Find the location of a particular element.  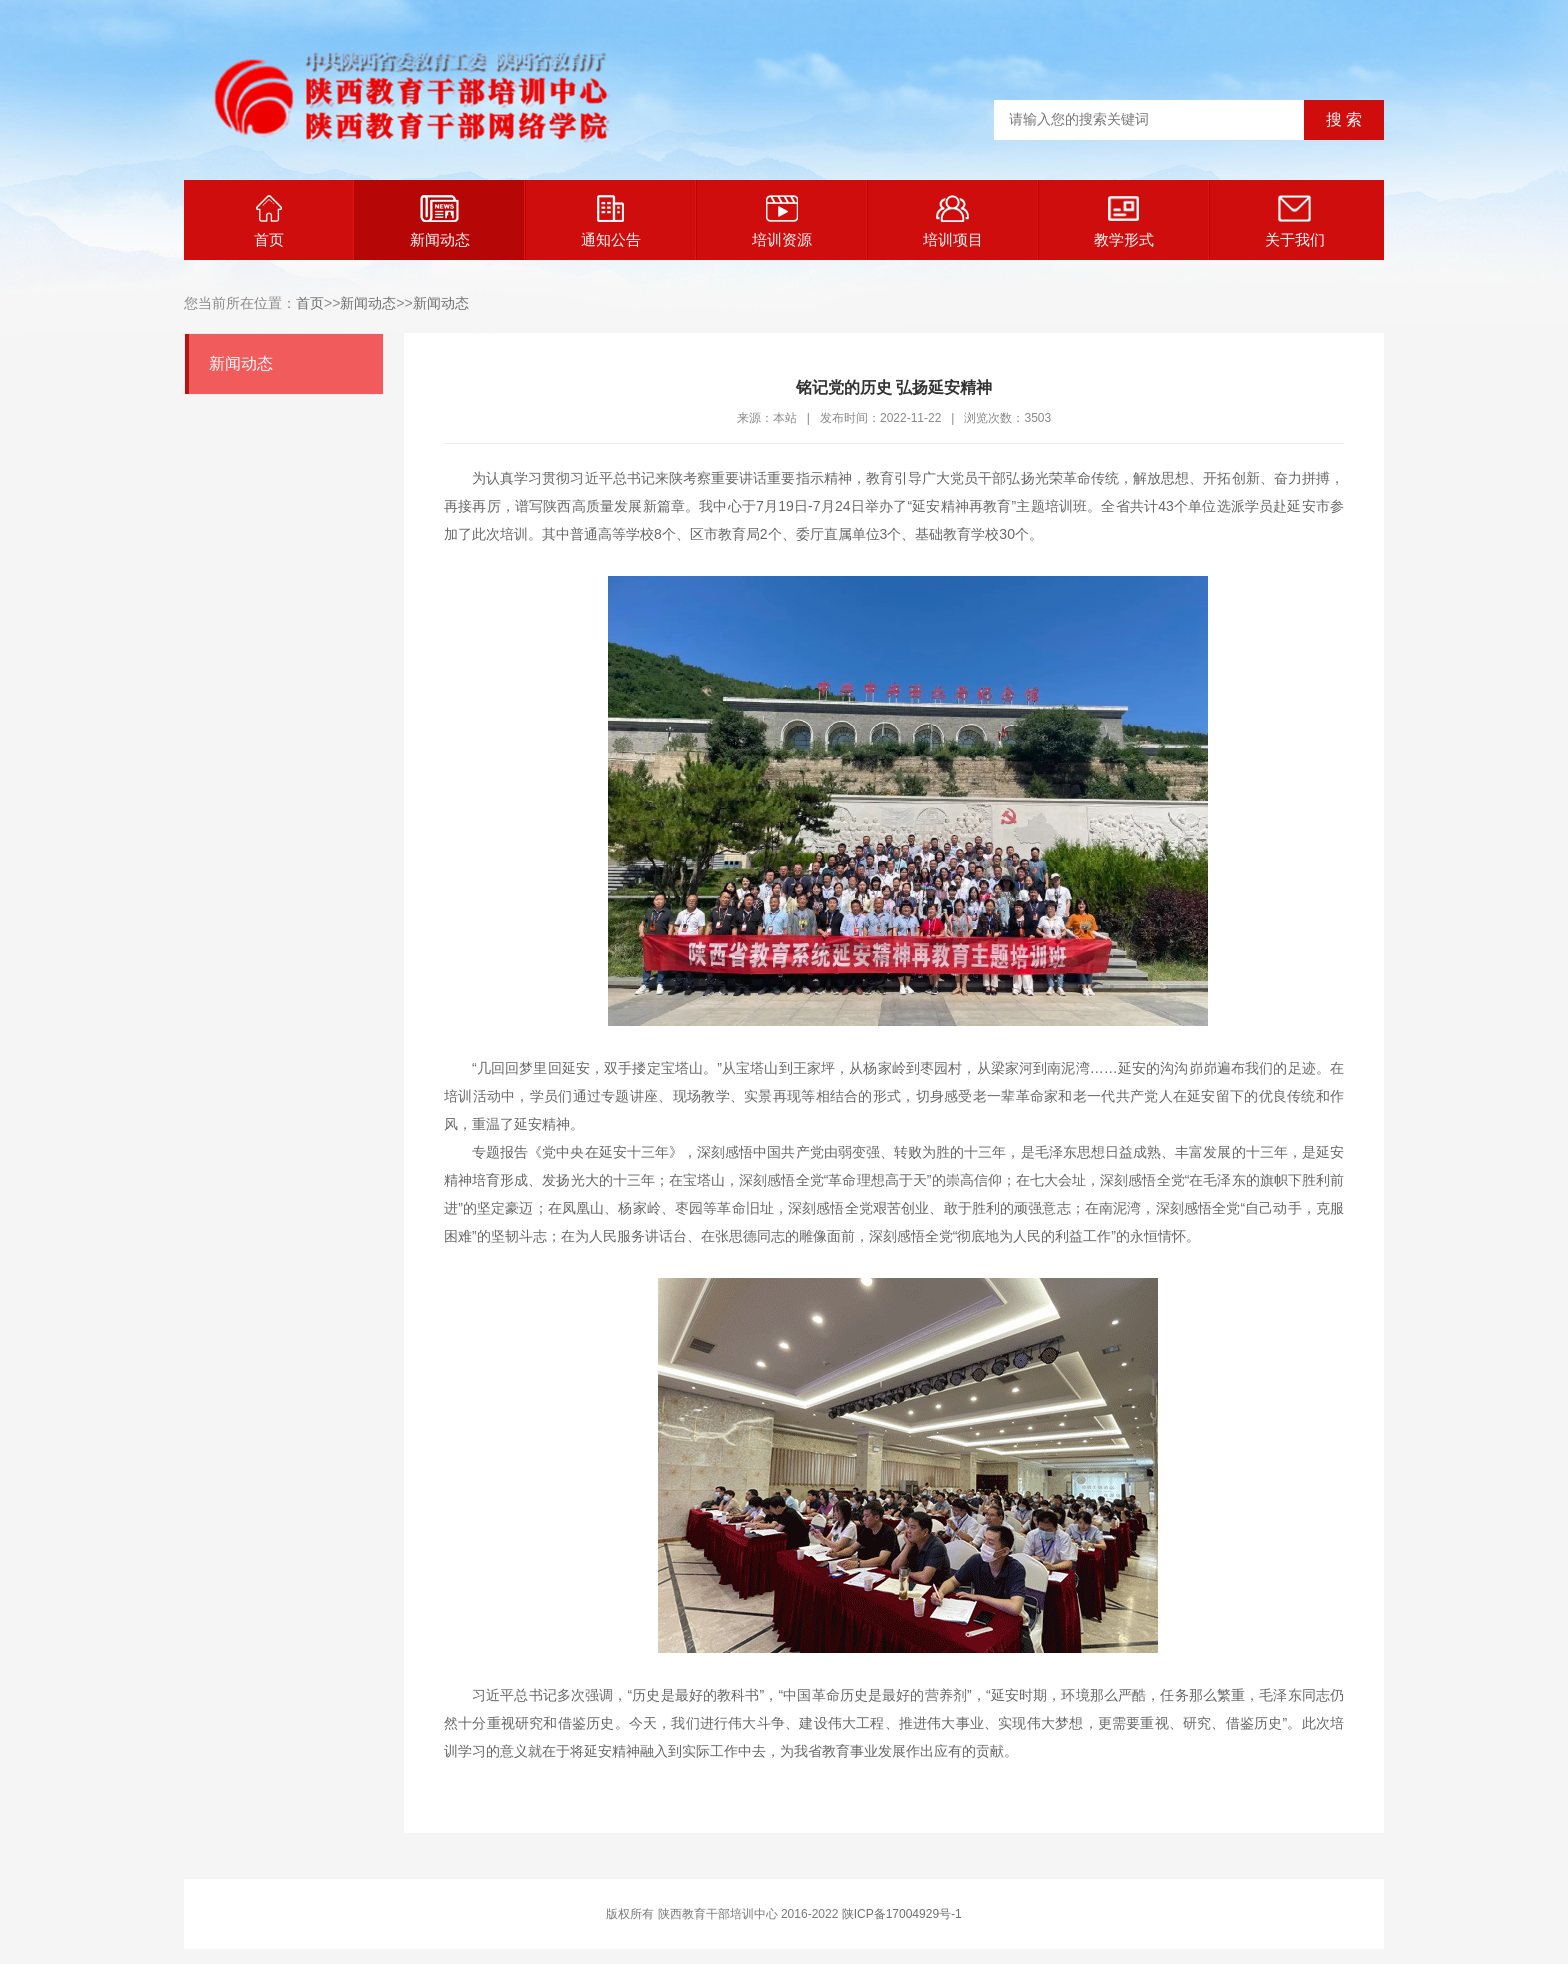

新闻动态 is located at coordinates (440, 221).